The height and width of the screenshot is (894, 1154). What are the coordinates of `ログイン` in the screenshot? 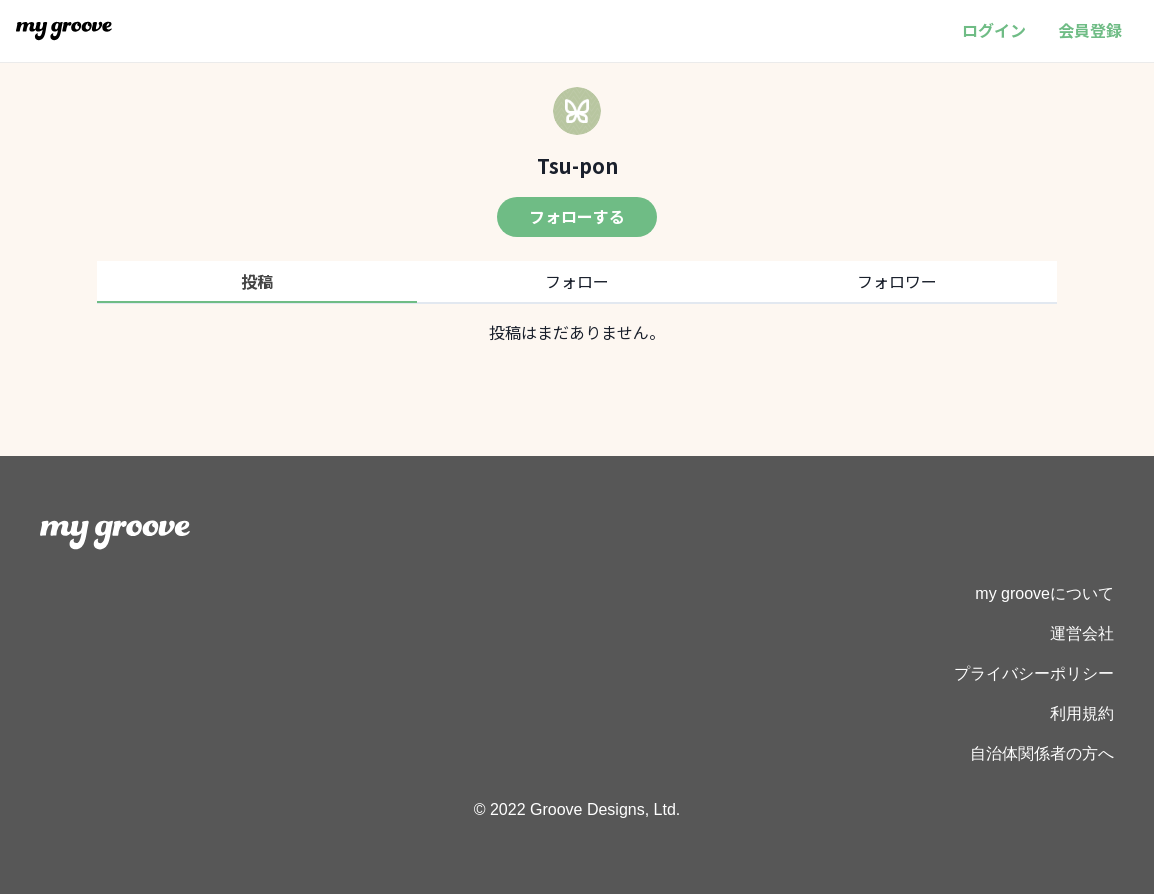 It's located at (994, 30).